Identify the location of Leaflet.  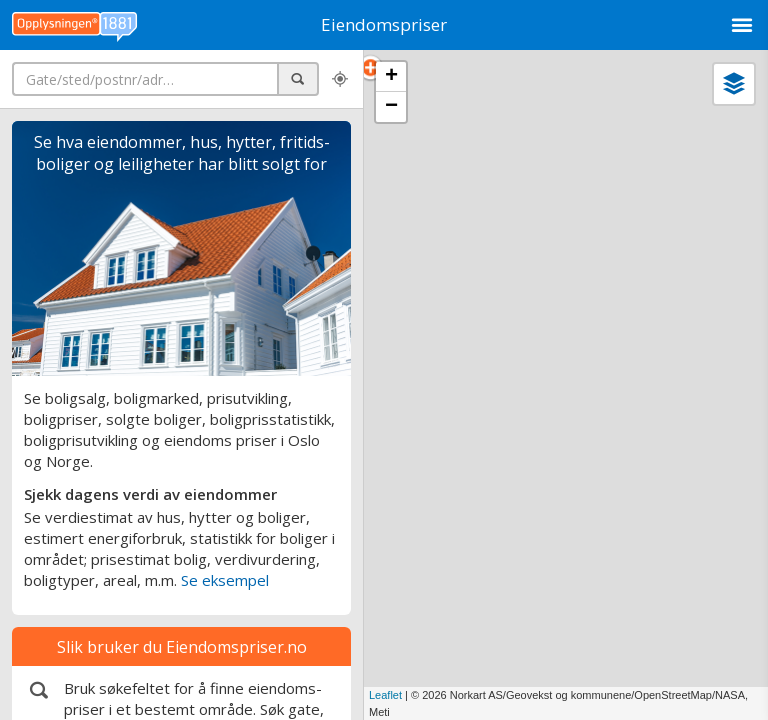
(385, 695).